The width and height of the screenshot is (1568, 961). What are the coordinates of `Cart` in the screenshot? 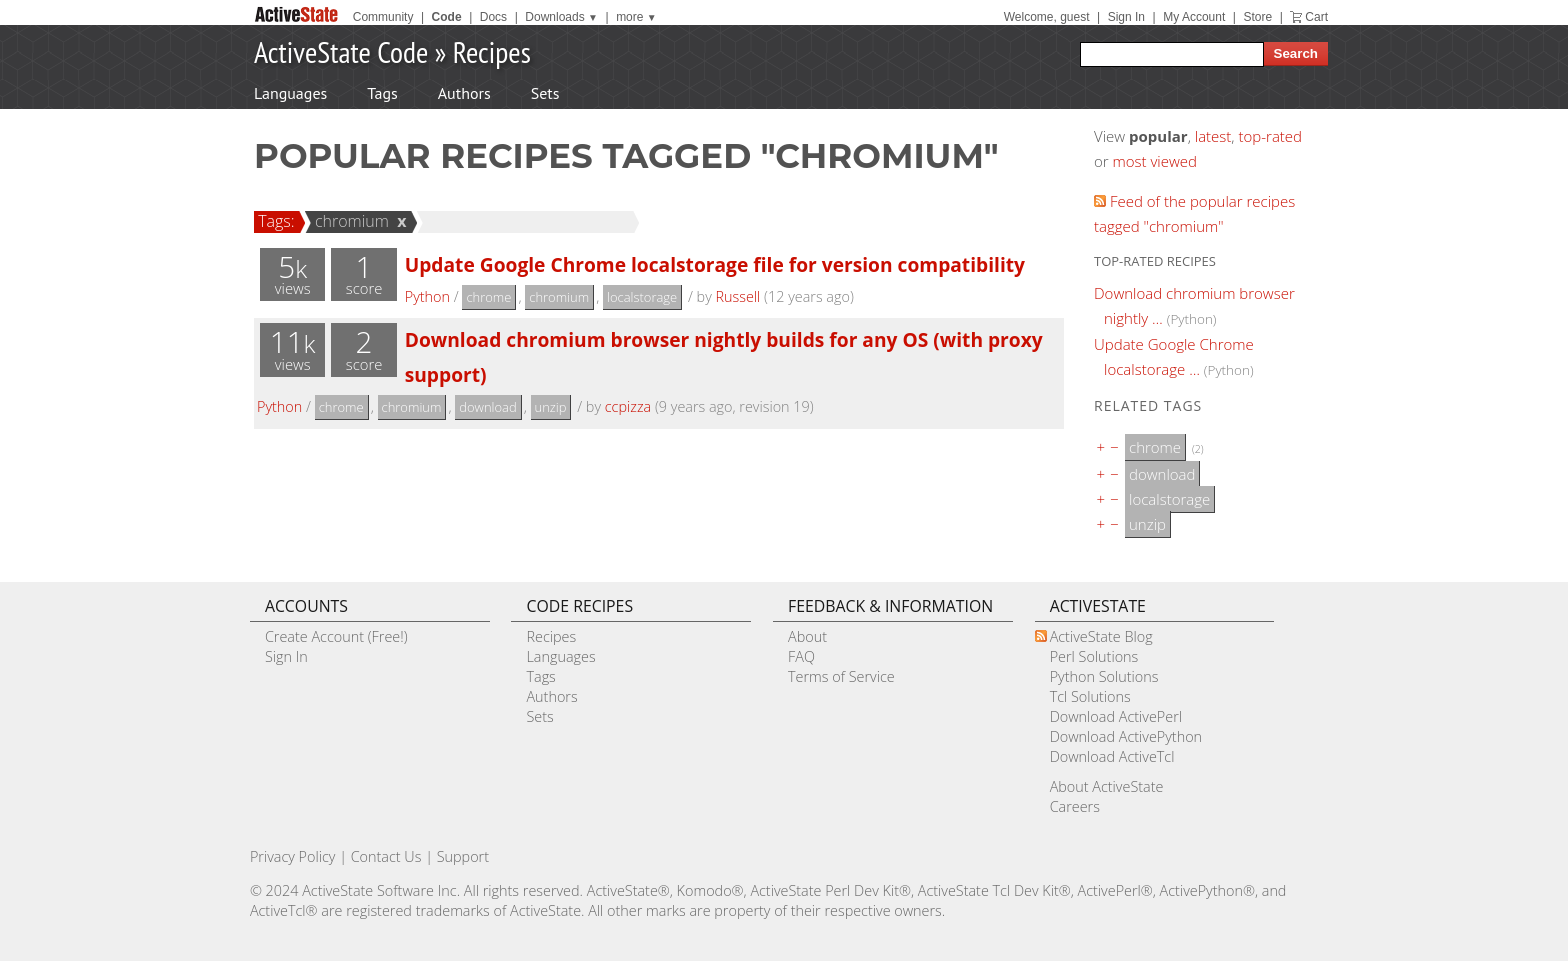 It's located at (1316, 17).